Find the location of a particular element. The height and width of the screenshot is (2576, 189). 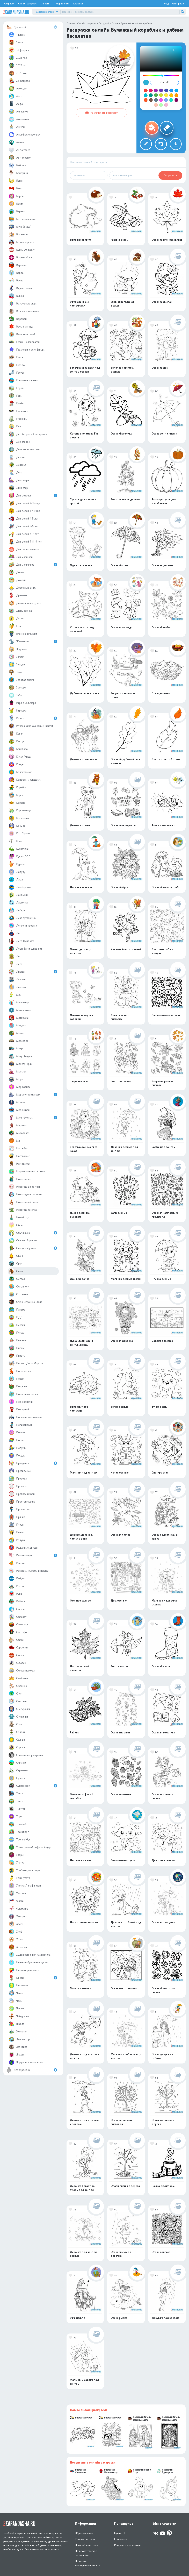

Радужные друзья is located at coordinates (23, 1548).